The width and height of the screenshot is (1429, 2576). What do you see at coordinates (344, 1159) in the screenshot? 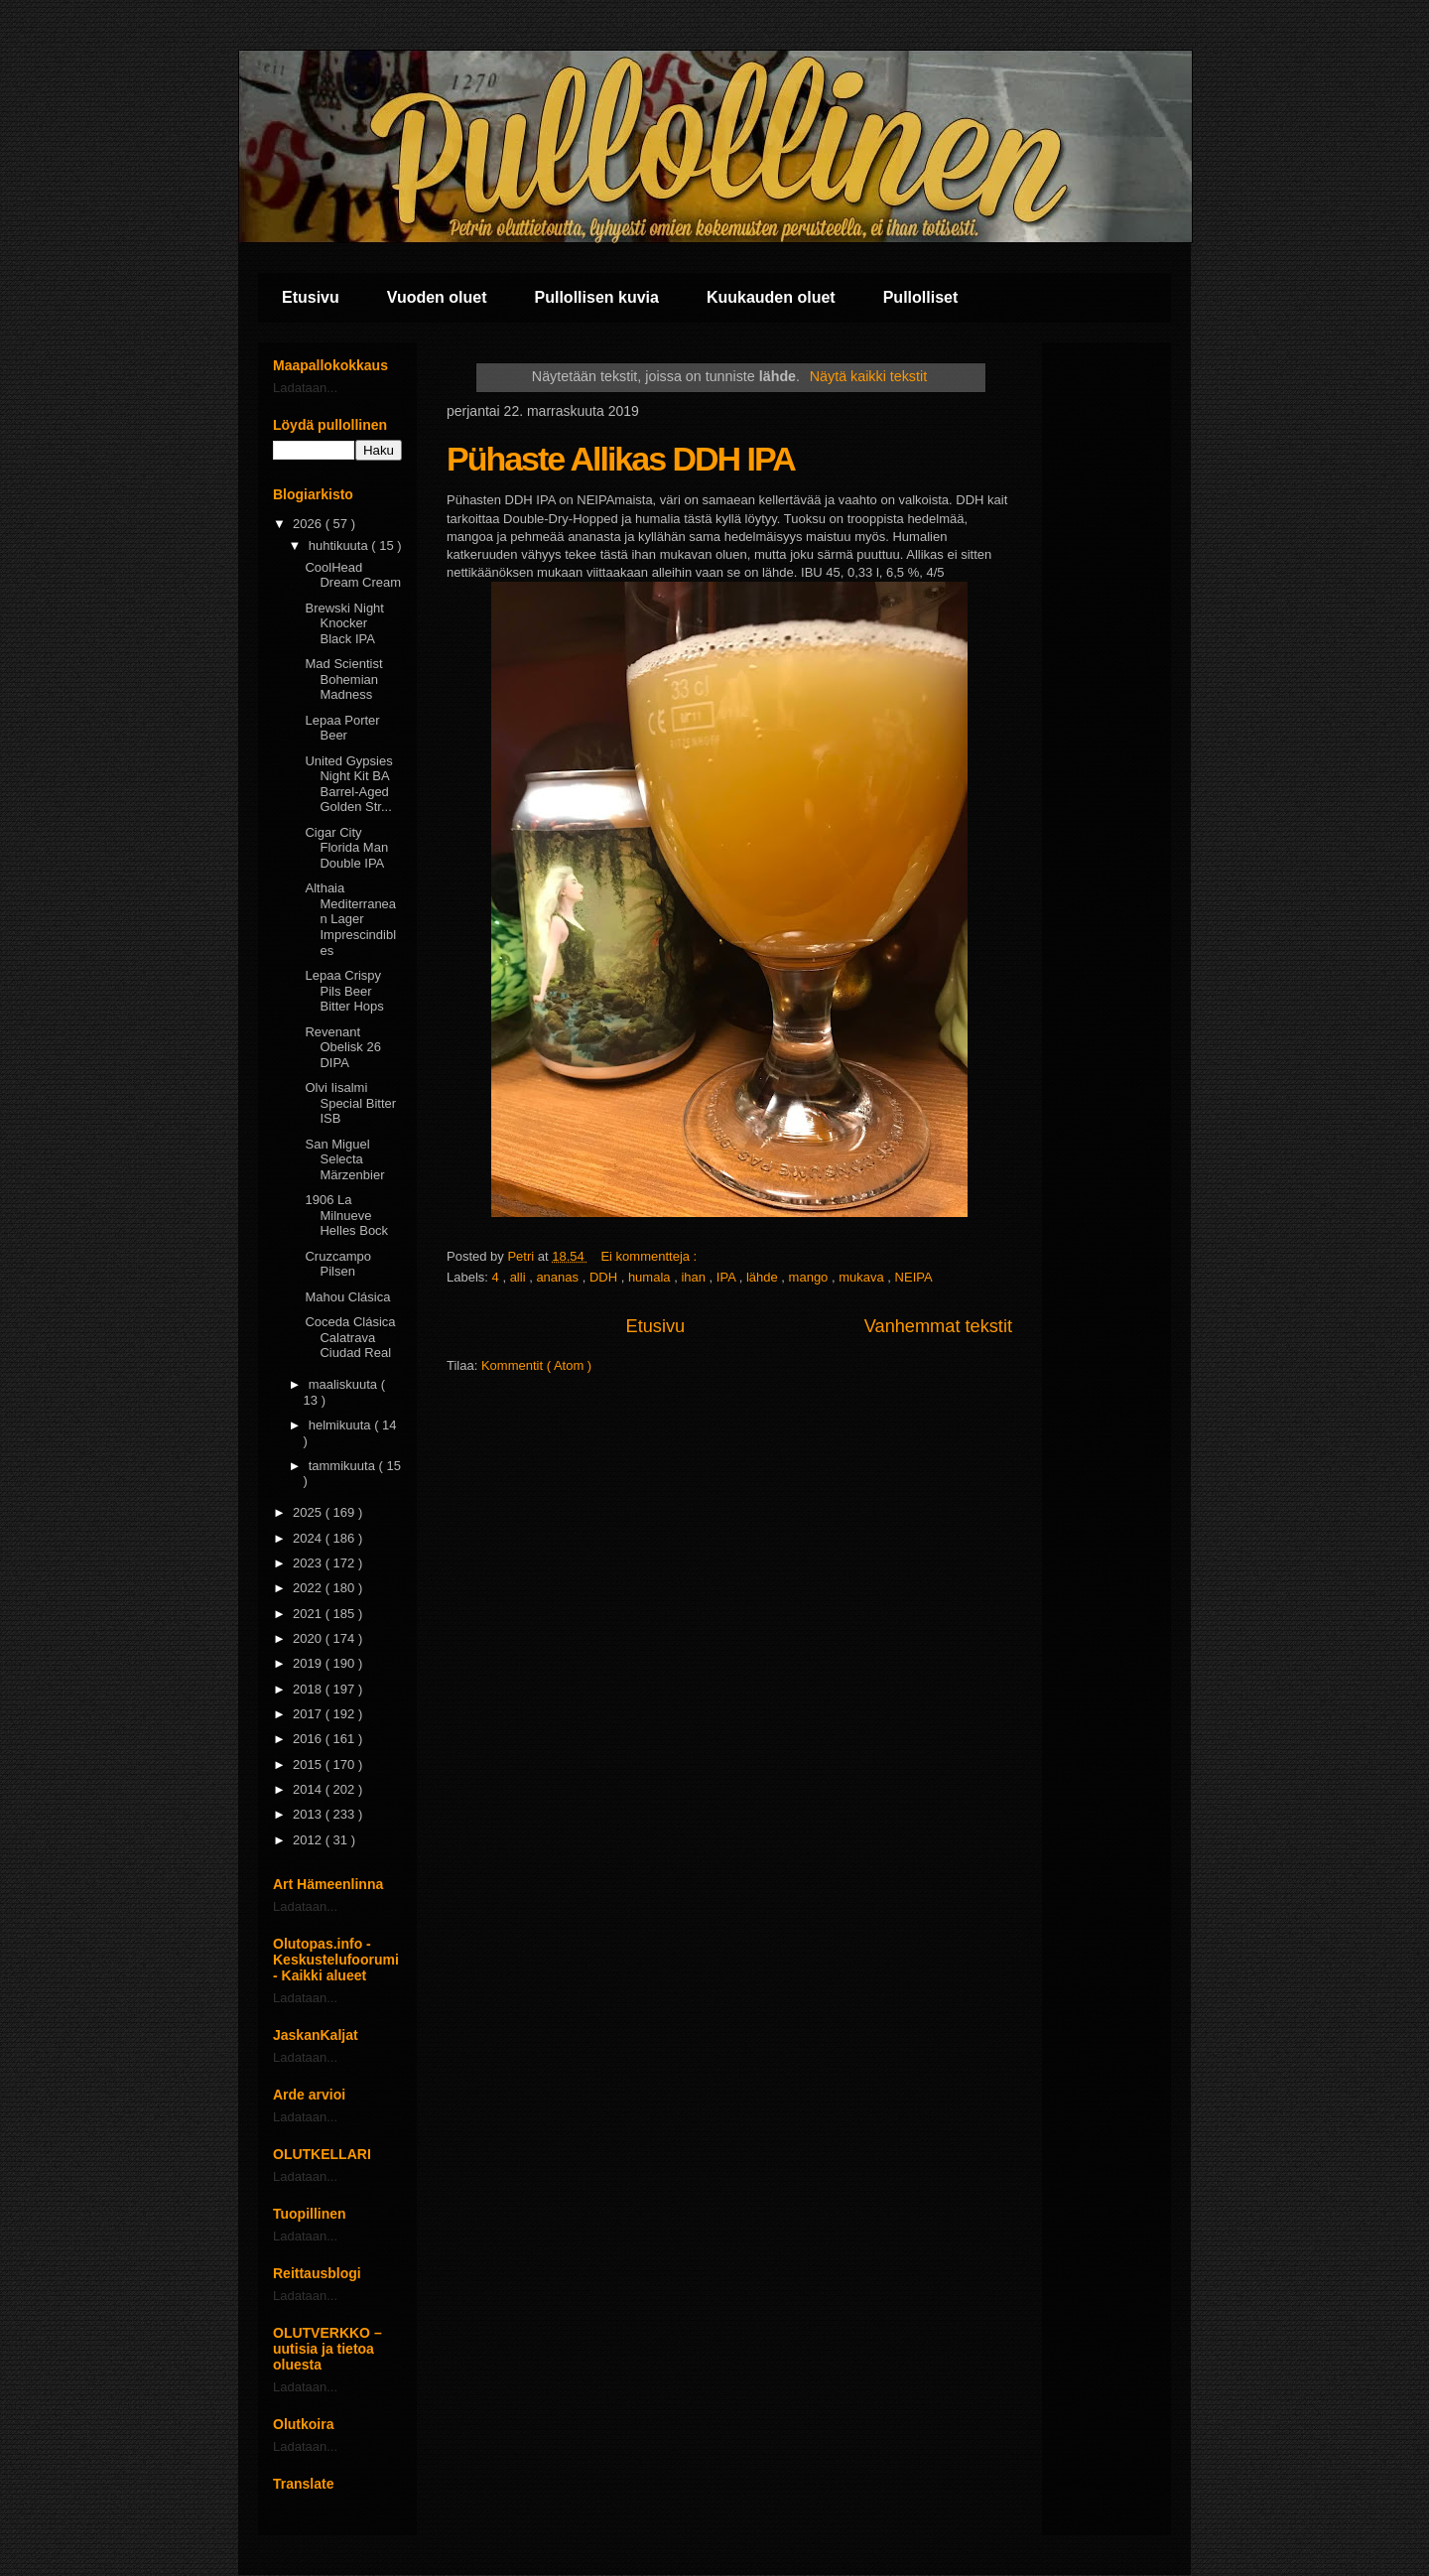
I see `San Miguel Selecta Märzenbier` at bounding box center [344, 1159].